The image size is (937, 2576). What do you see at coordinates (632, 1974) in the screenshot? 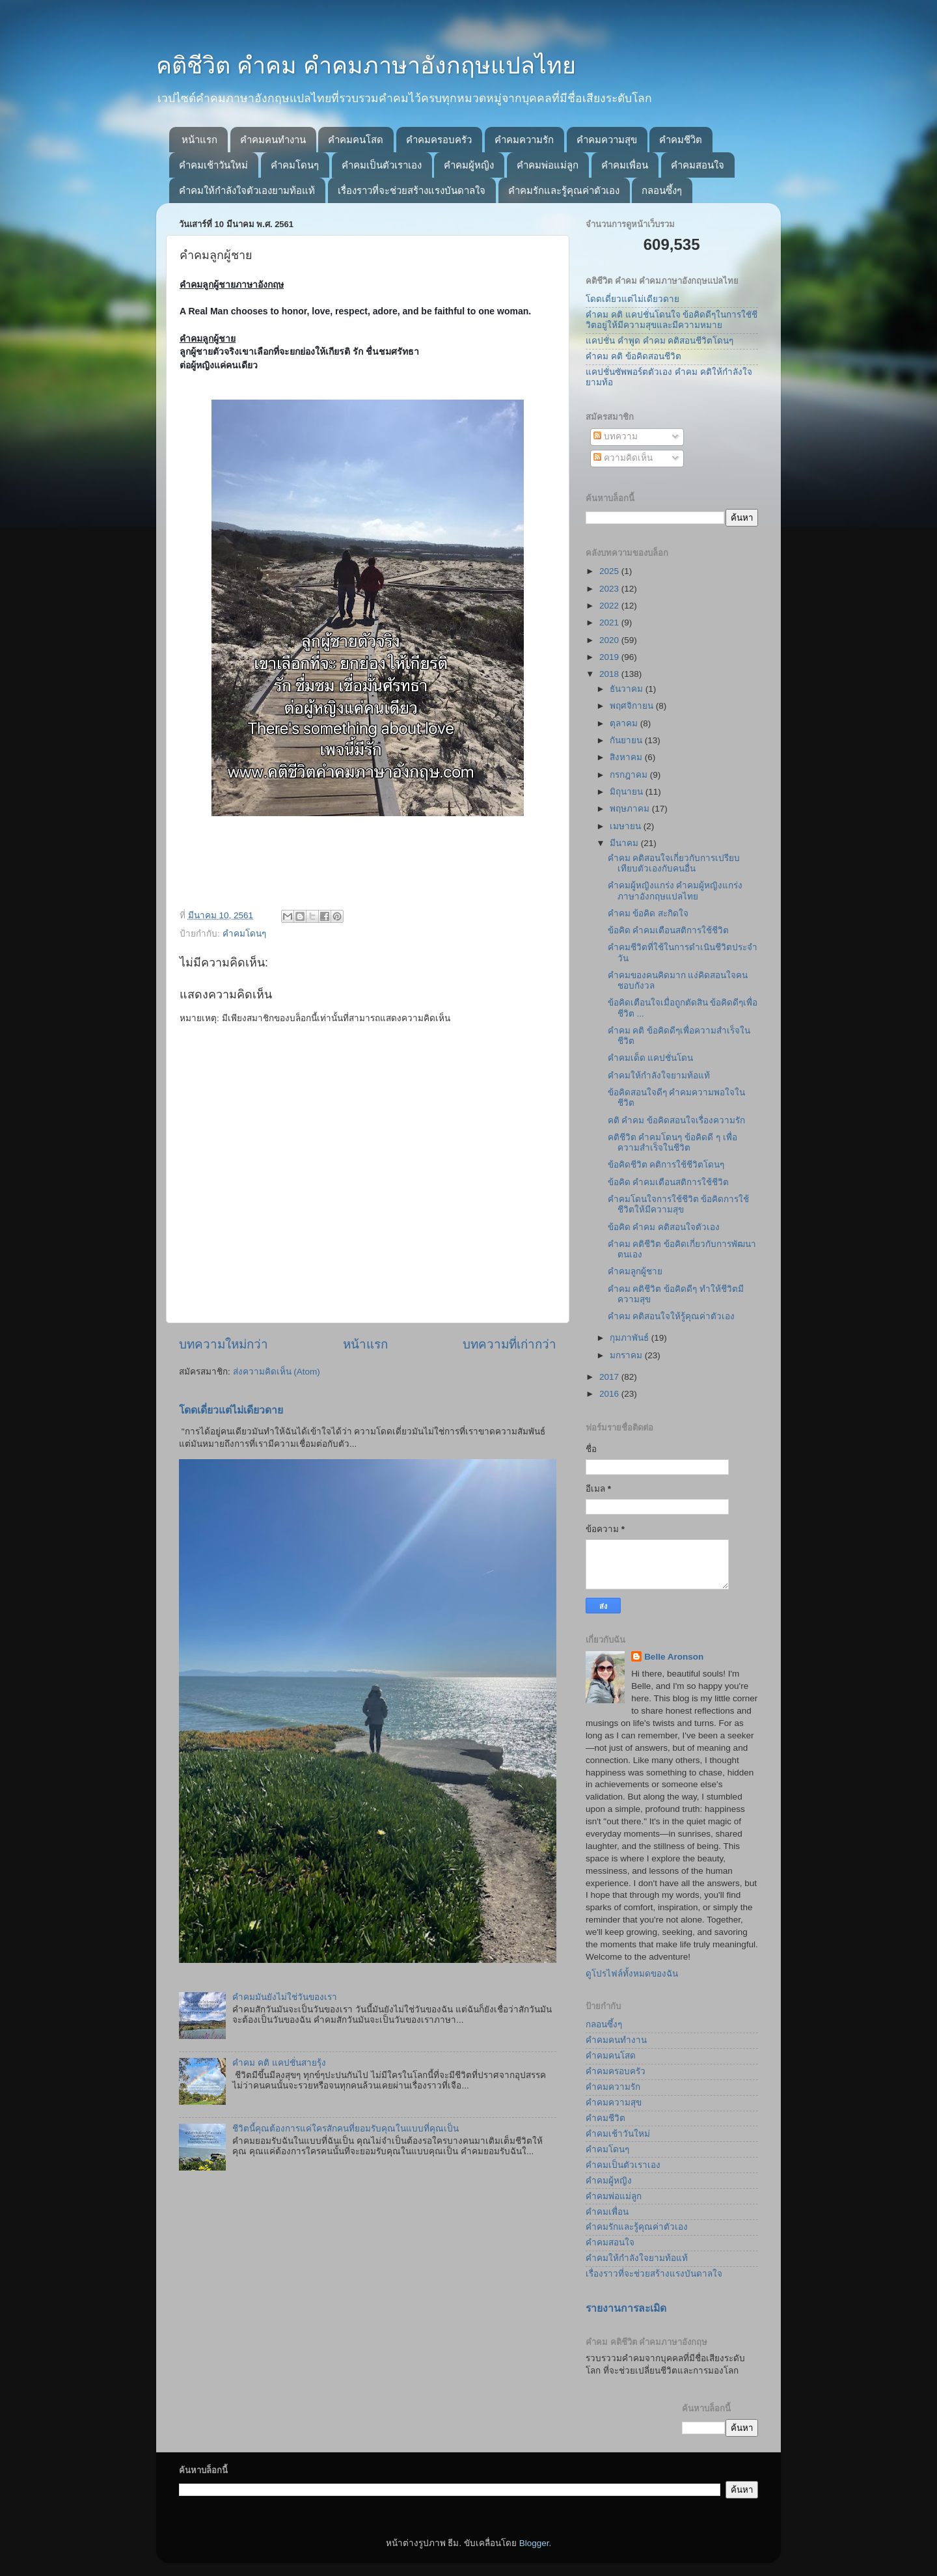
I see `ดูโปรไฟล์ทั้งหมดของฉัน` at bounding box center [632, 1974].